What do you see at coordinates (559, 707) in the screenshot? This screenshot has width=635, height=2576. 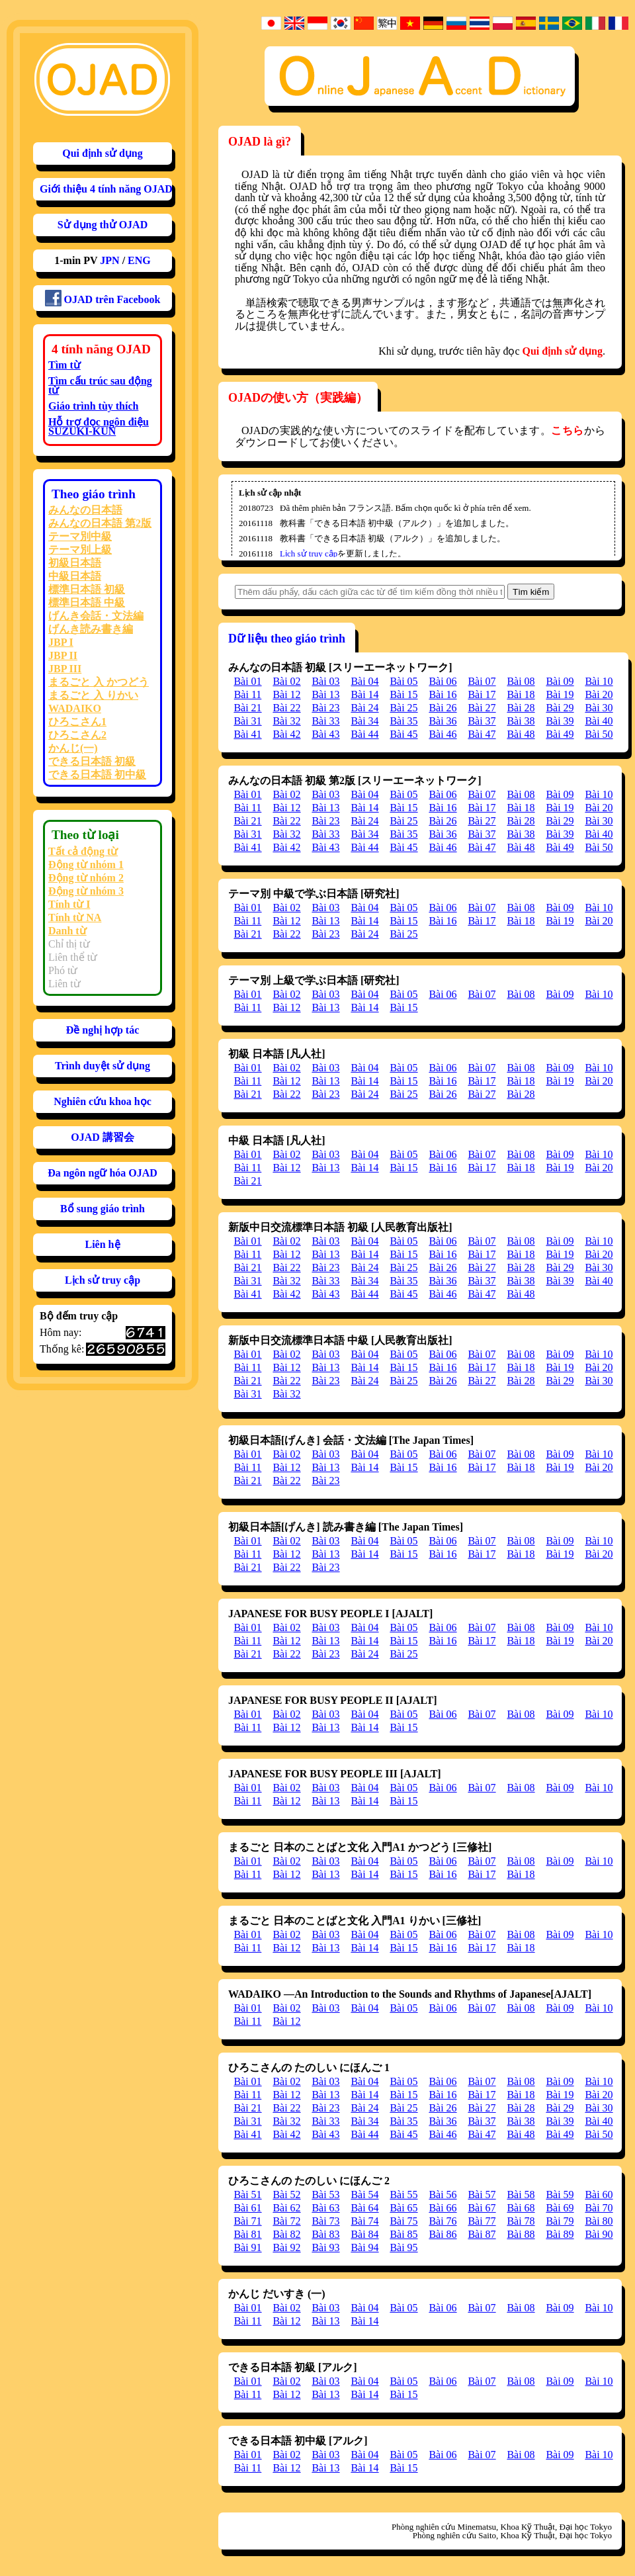 I see `Bài 29` at bounding box center [559, 707].